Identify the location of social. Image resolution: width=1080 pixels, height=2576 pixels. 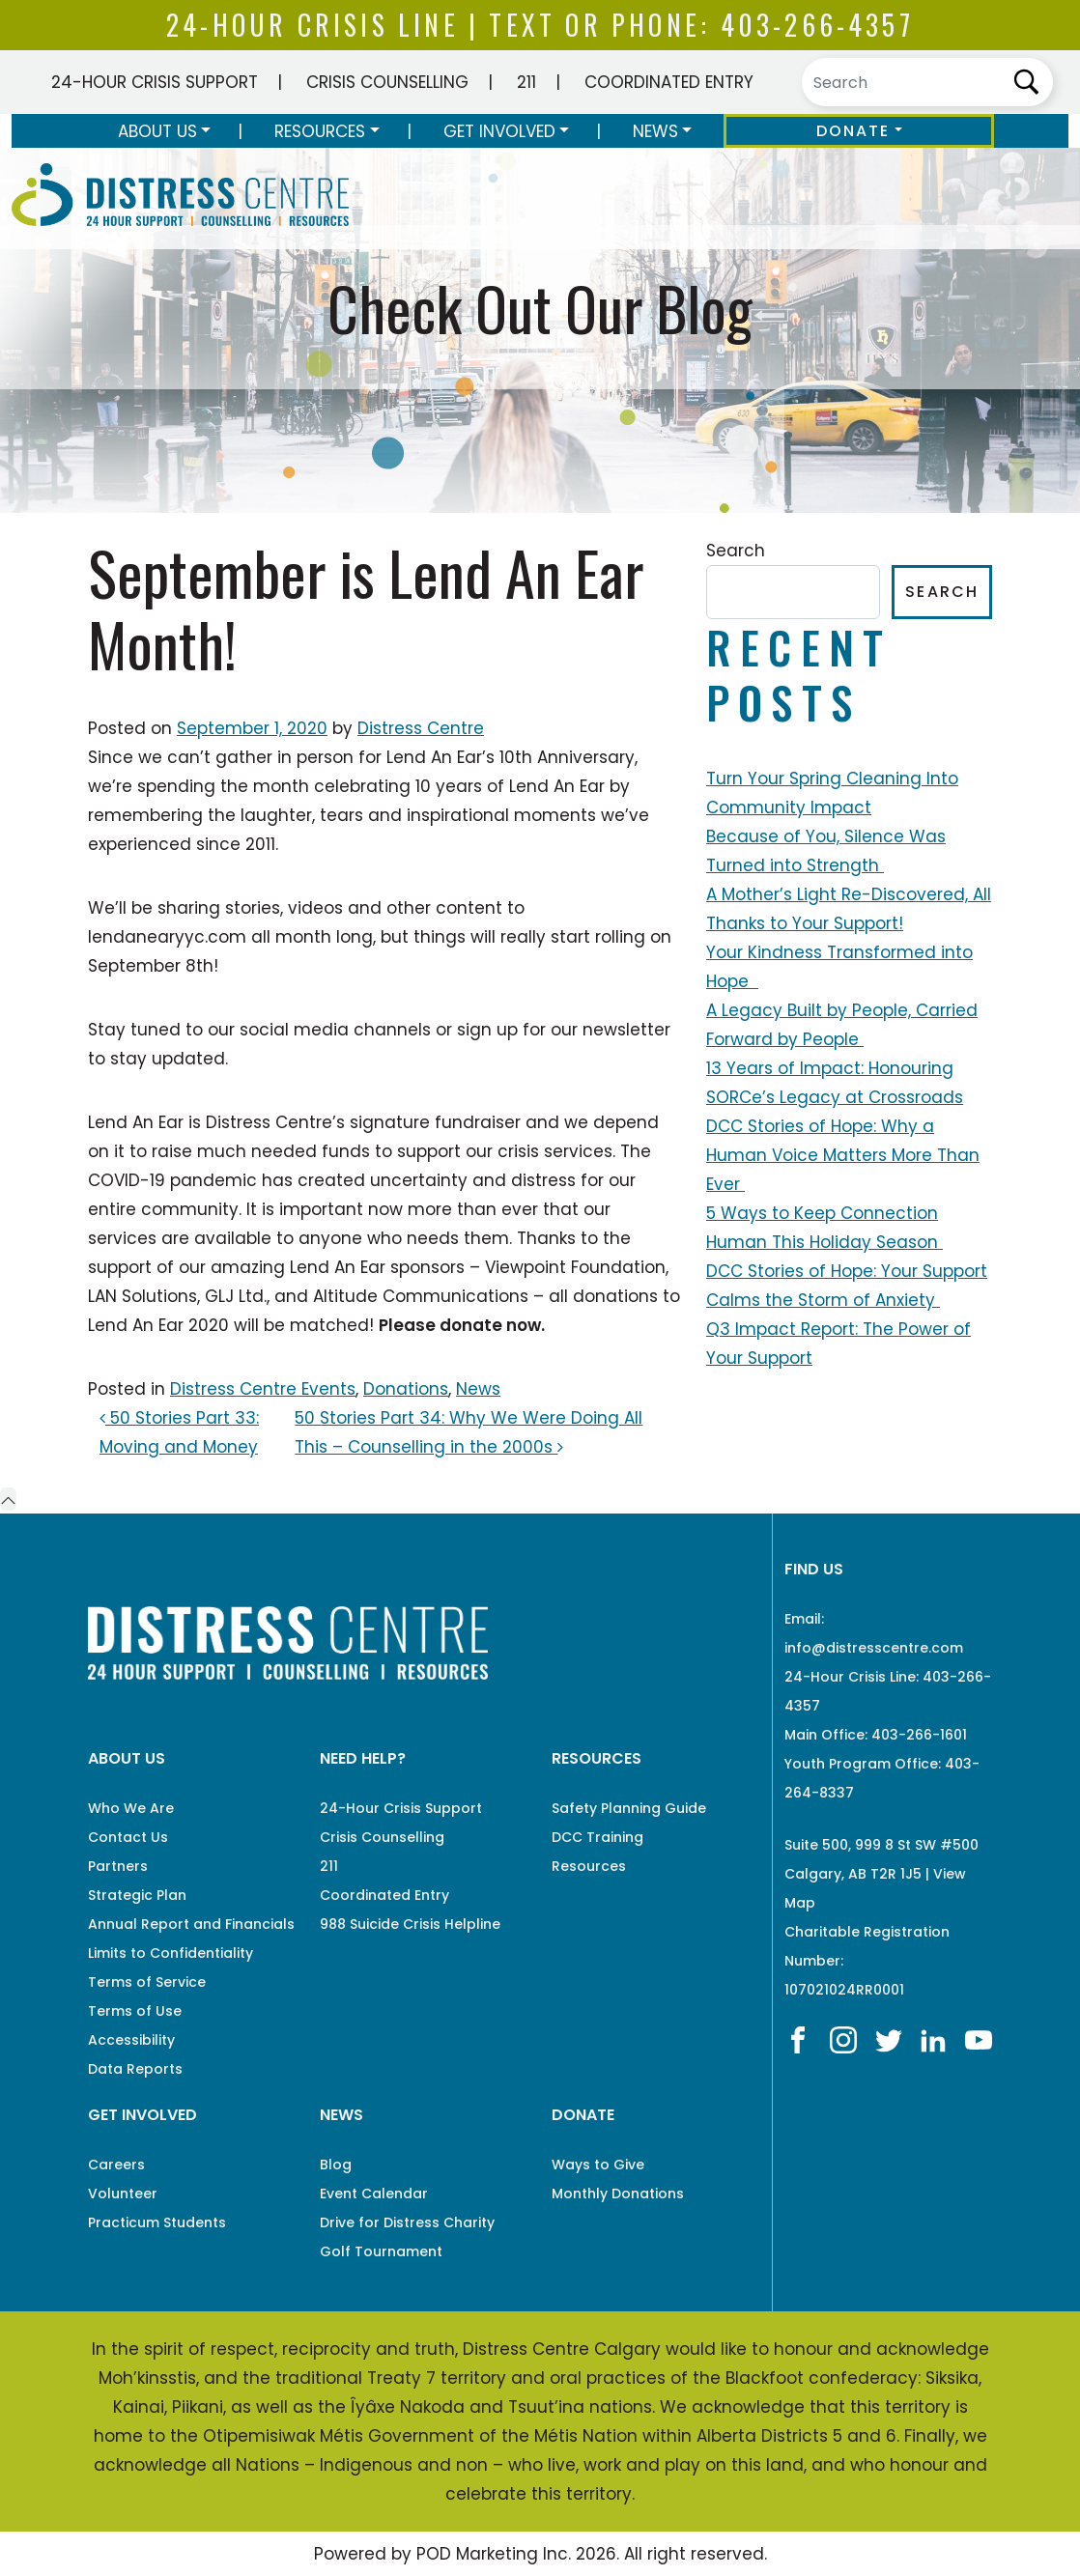
(264, 1029).